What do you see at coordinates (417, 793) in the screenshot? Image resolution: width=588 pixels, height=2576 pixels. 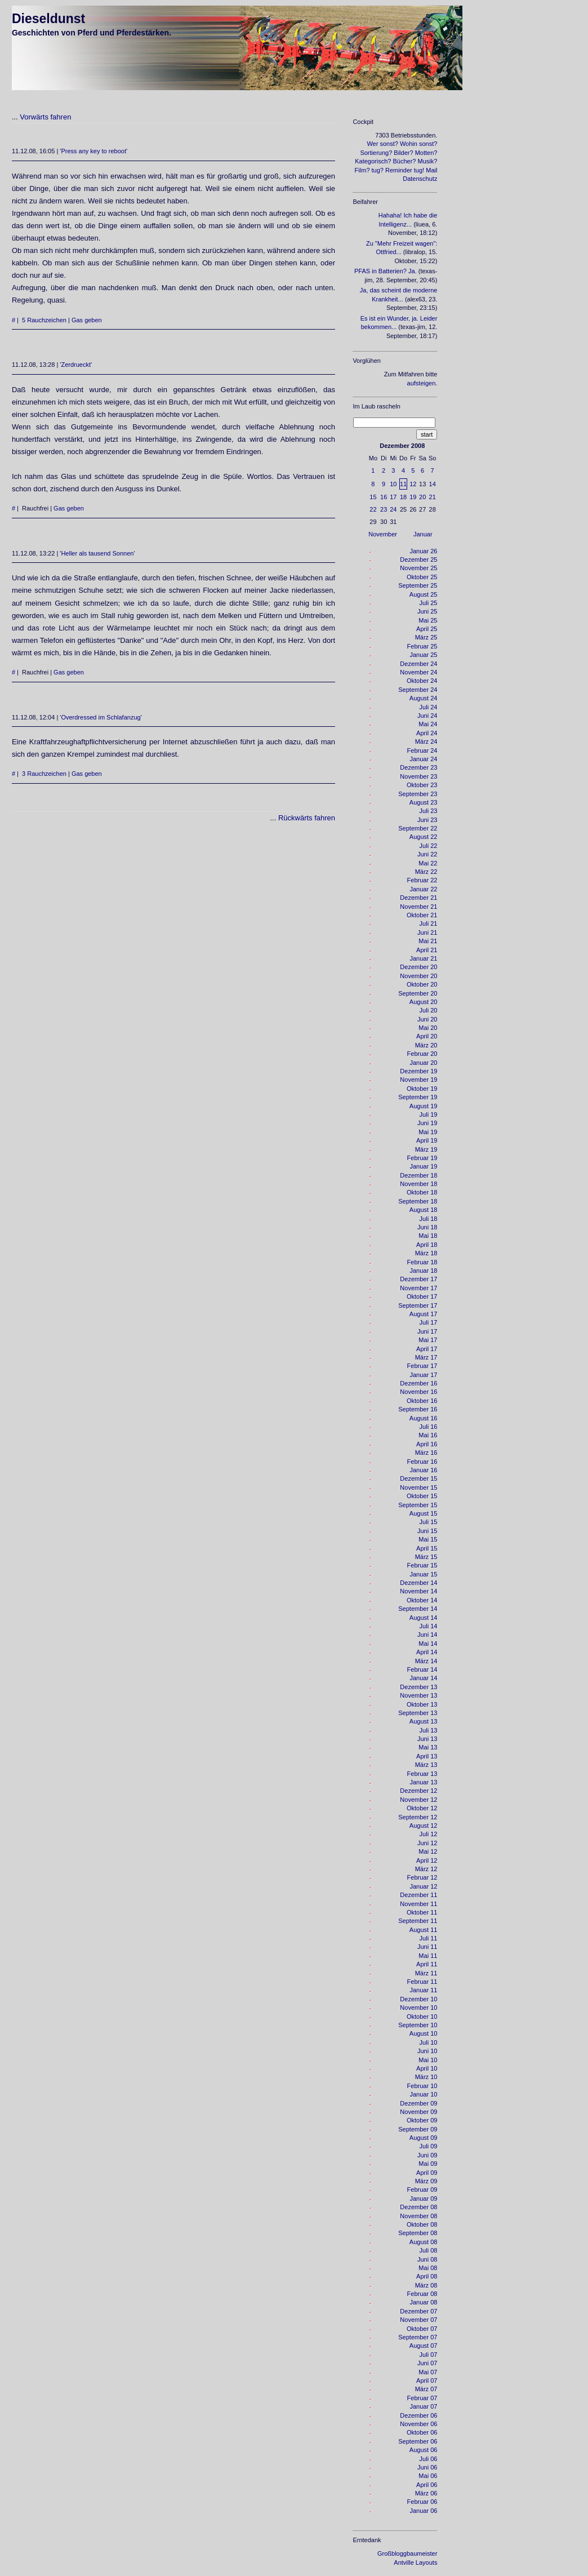 I see `September 23` at bounding box center [417, 793].